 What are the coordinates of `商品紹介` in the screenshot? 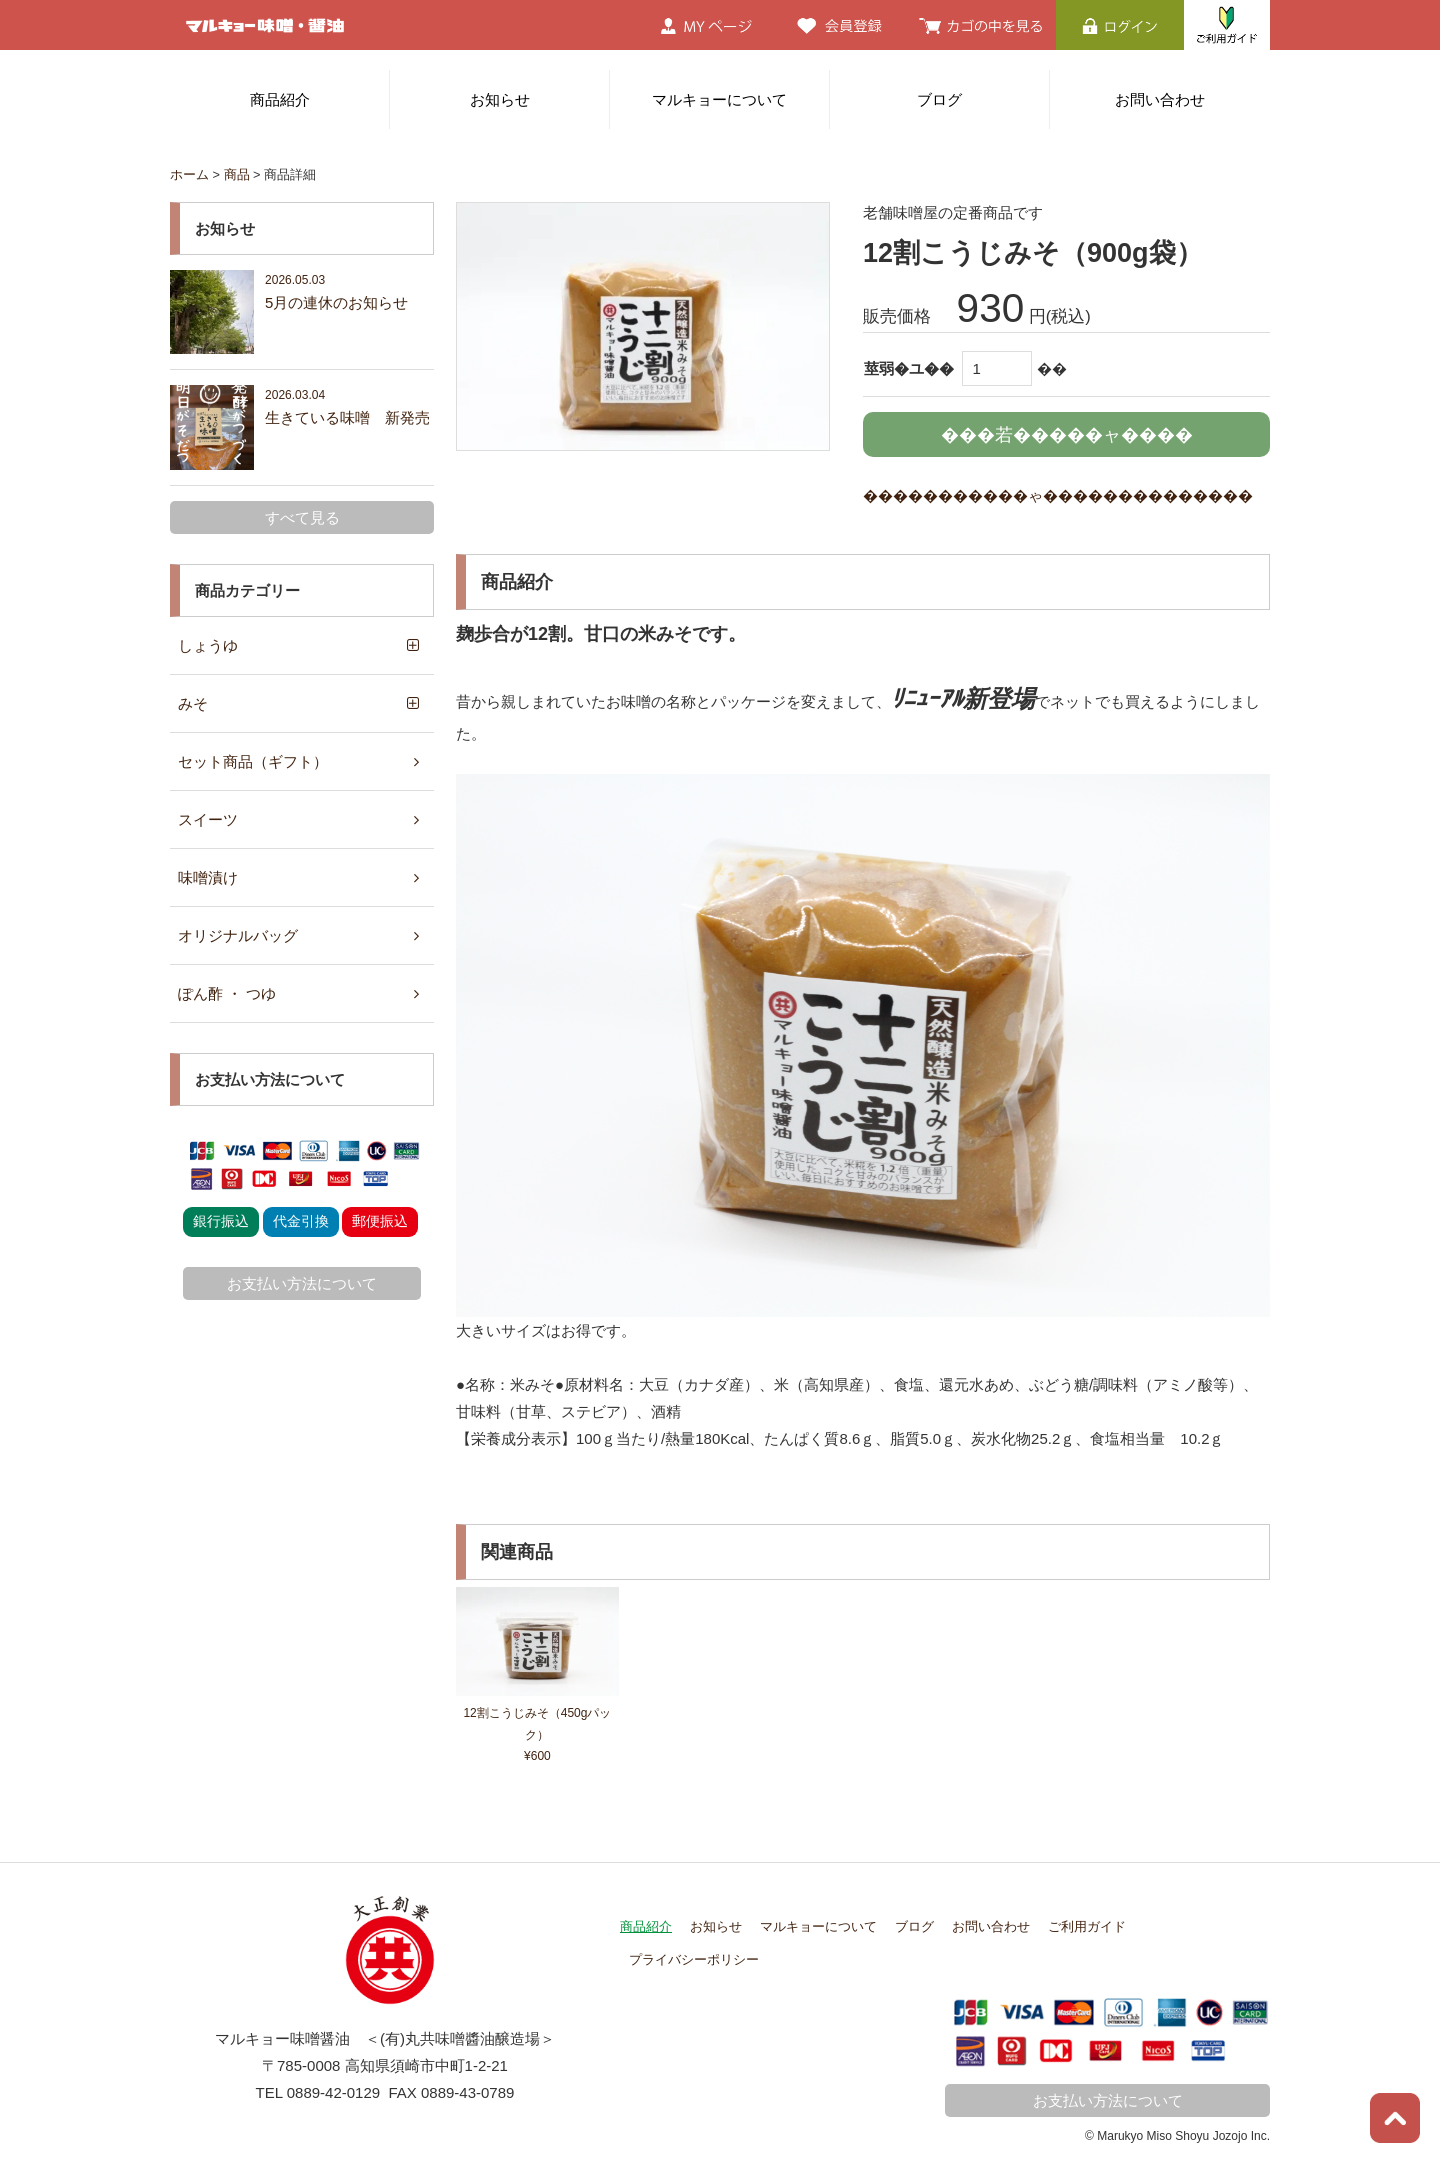 It's located at (280, 99).